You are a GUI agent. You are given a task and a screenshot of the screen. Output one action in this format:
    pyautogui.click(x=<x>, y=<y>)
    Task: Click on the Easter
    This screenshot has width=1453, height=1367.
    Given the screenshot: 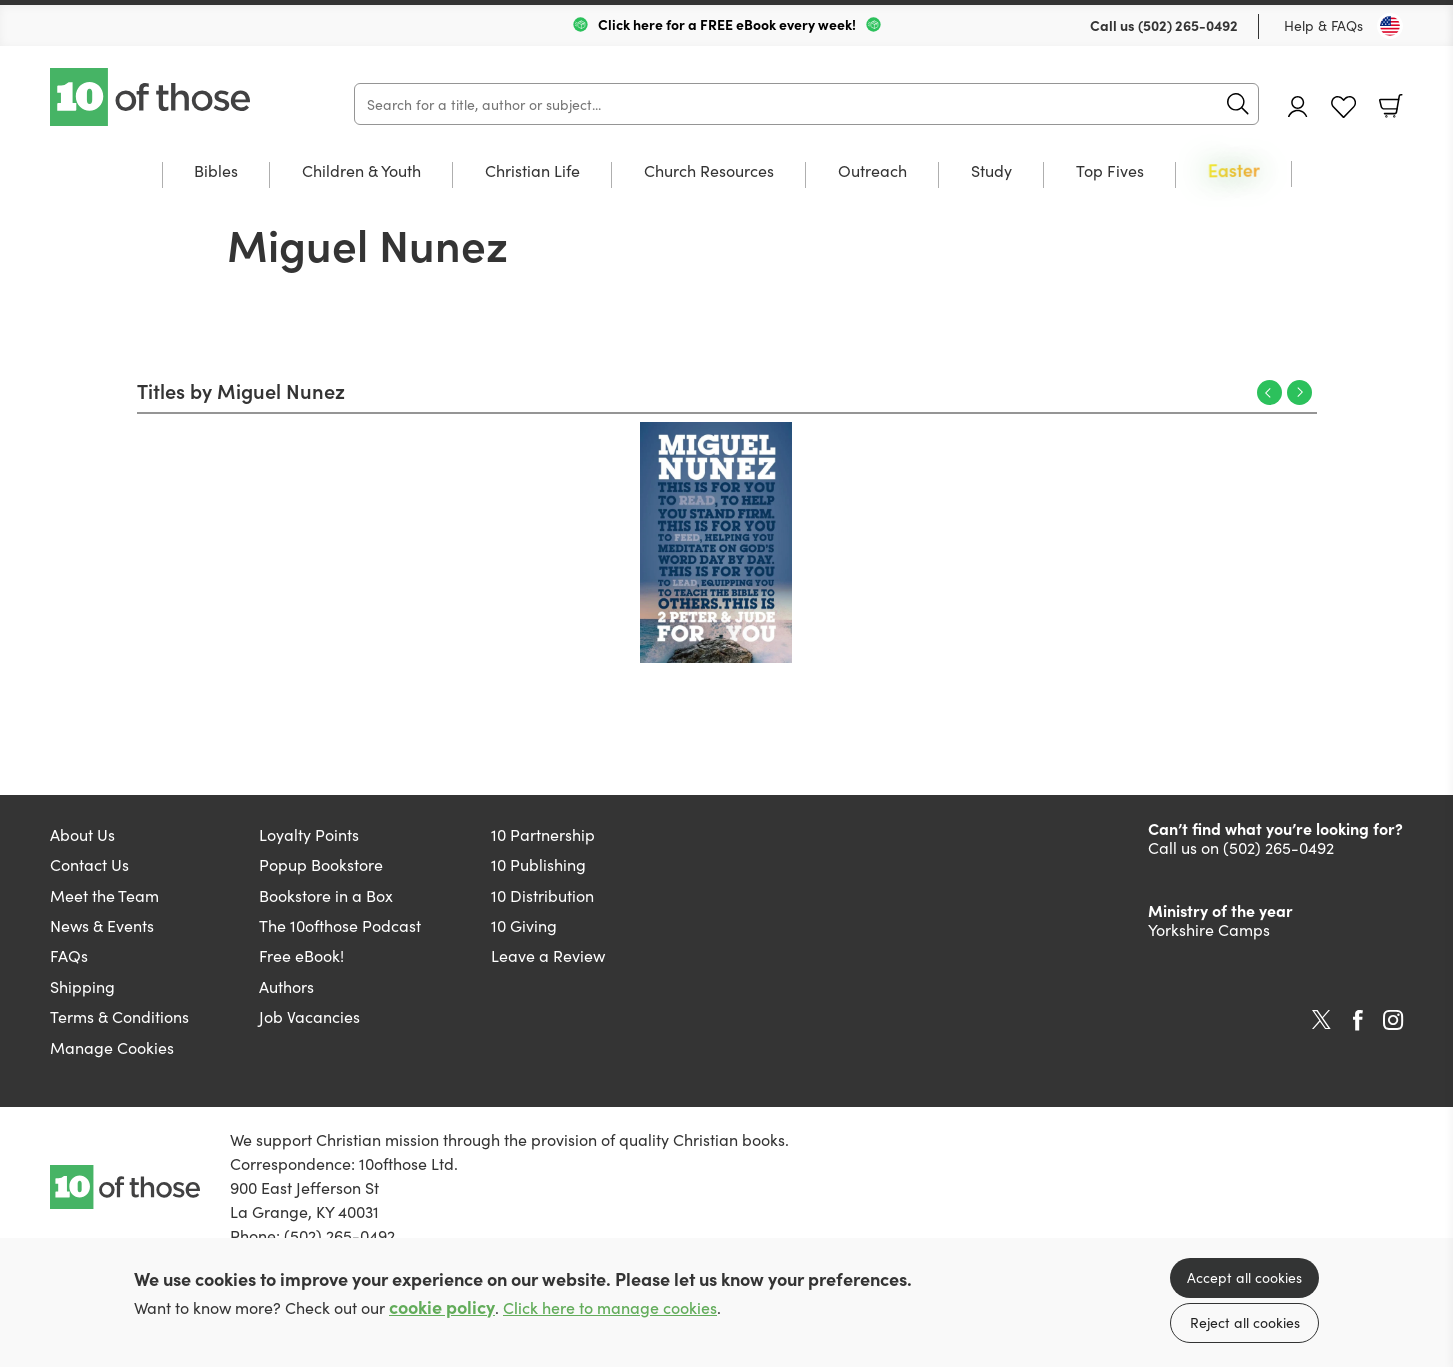 What is the action you would take?
    pyautogui.click(x=1234, y=171)
    